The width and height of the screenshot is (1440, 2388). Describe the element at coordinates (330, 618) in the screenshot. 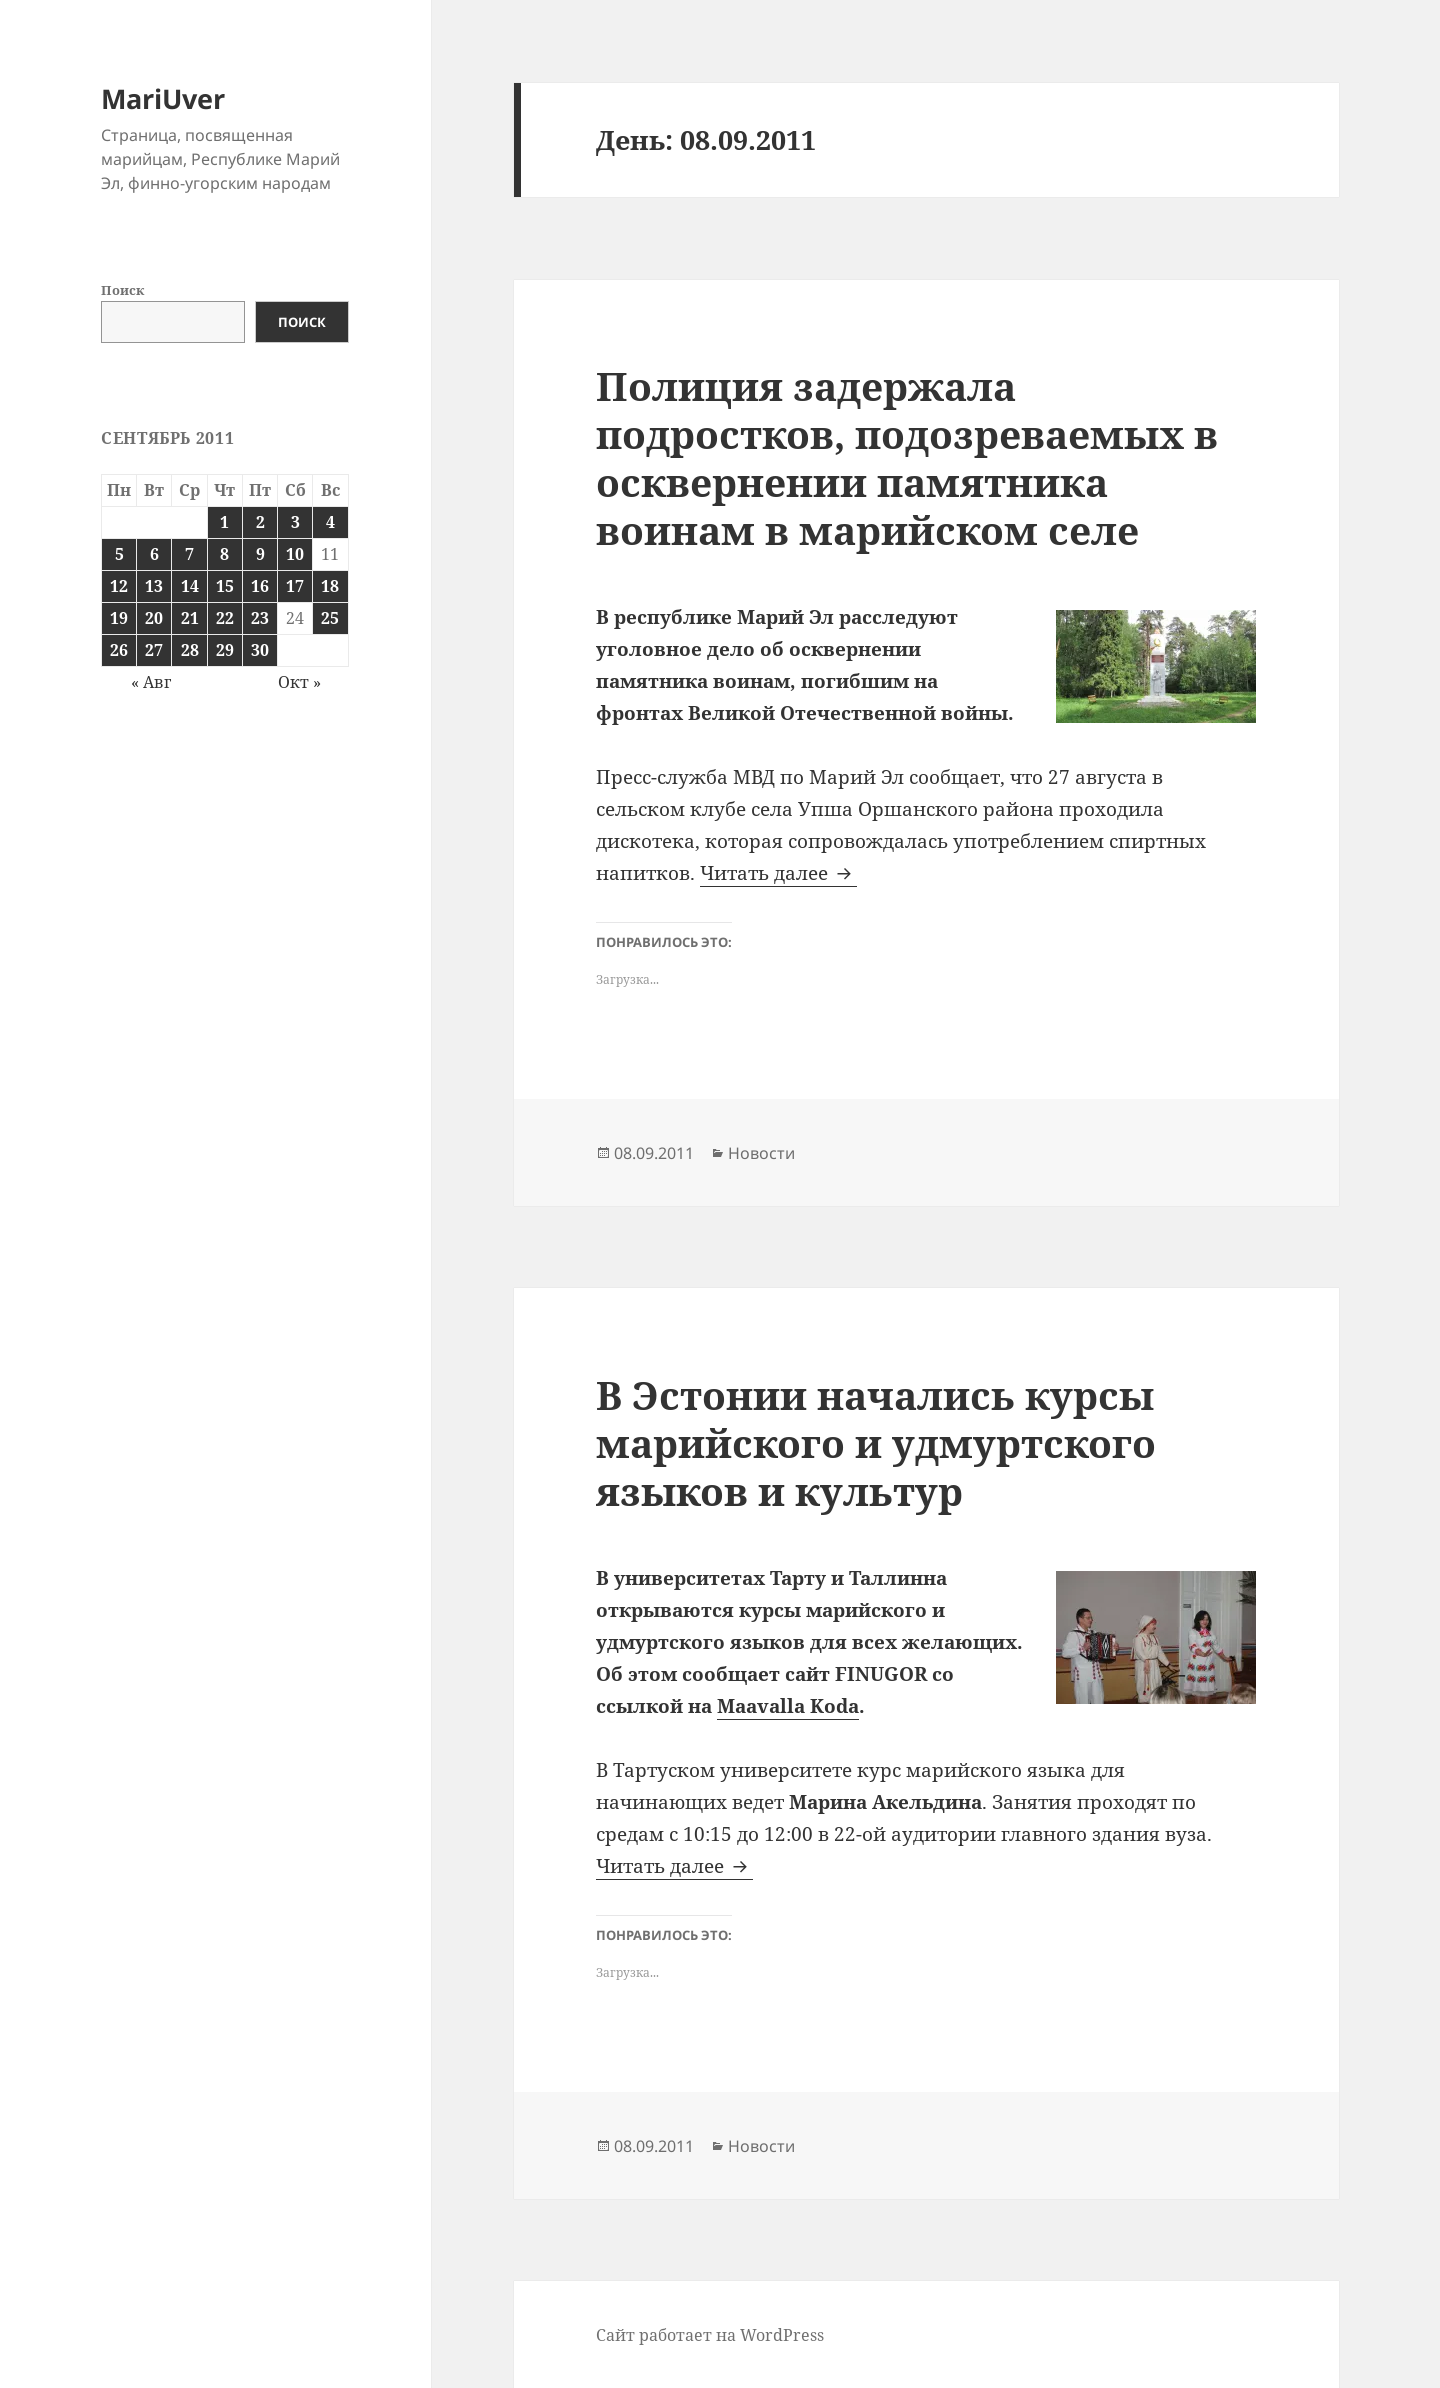

I see `25 [Записи, опубликованные 25.09.2011]` at that location.